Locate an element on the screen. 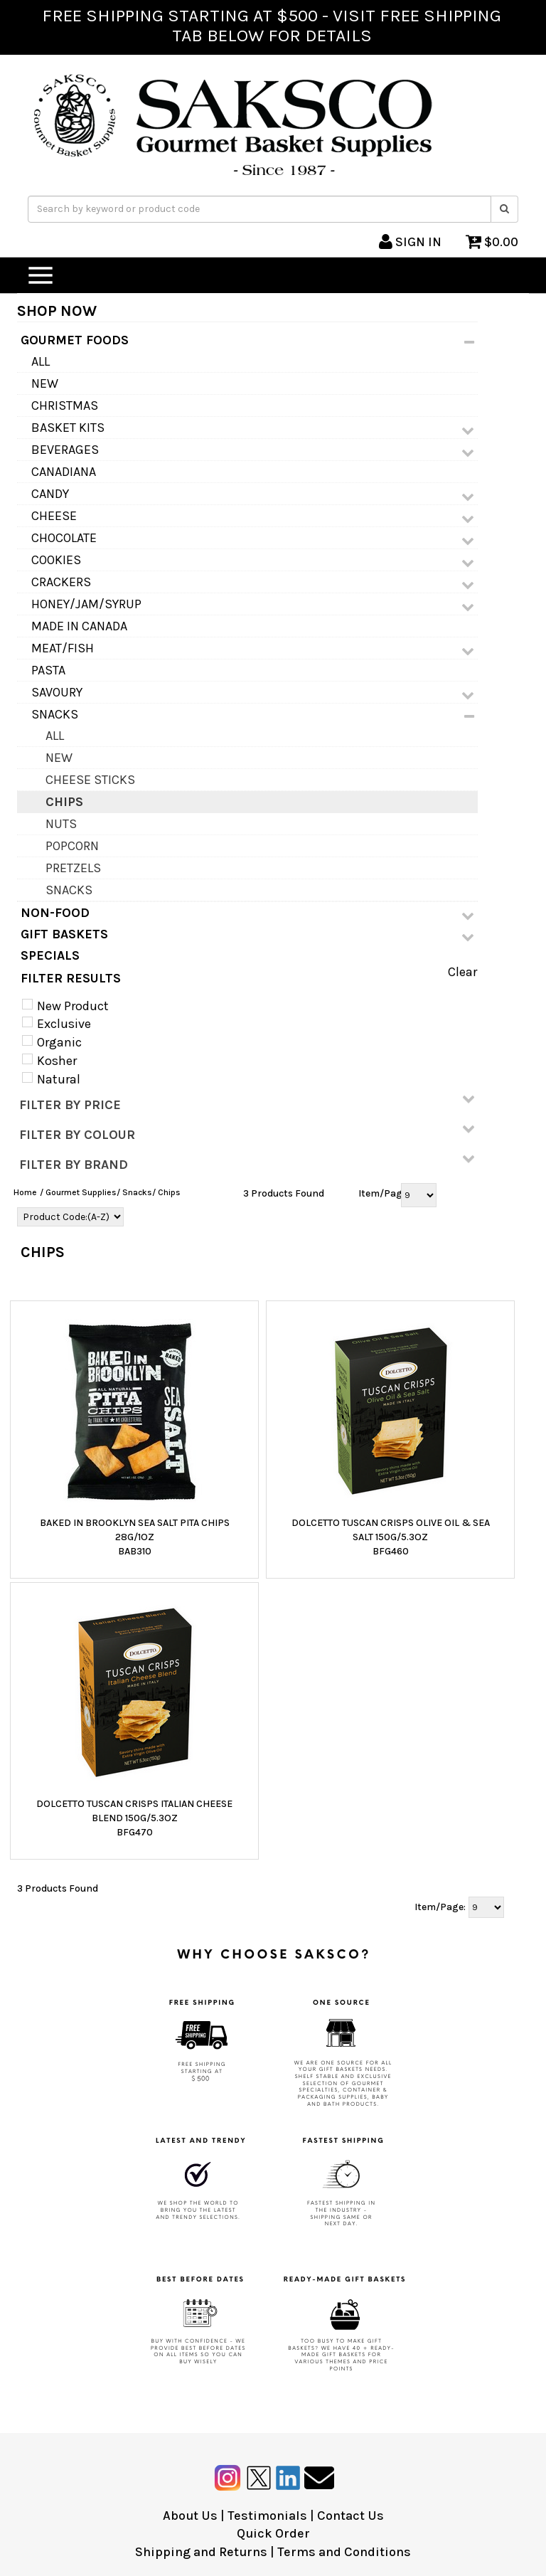 This screenshot has height=2576, width=546. Cookies is located at coordinates (252, 560).